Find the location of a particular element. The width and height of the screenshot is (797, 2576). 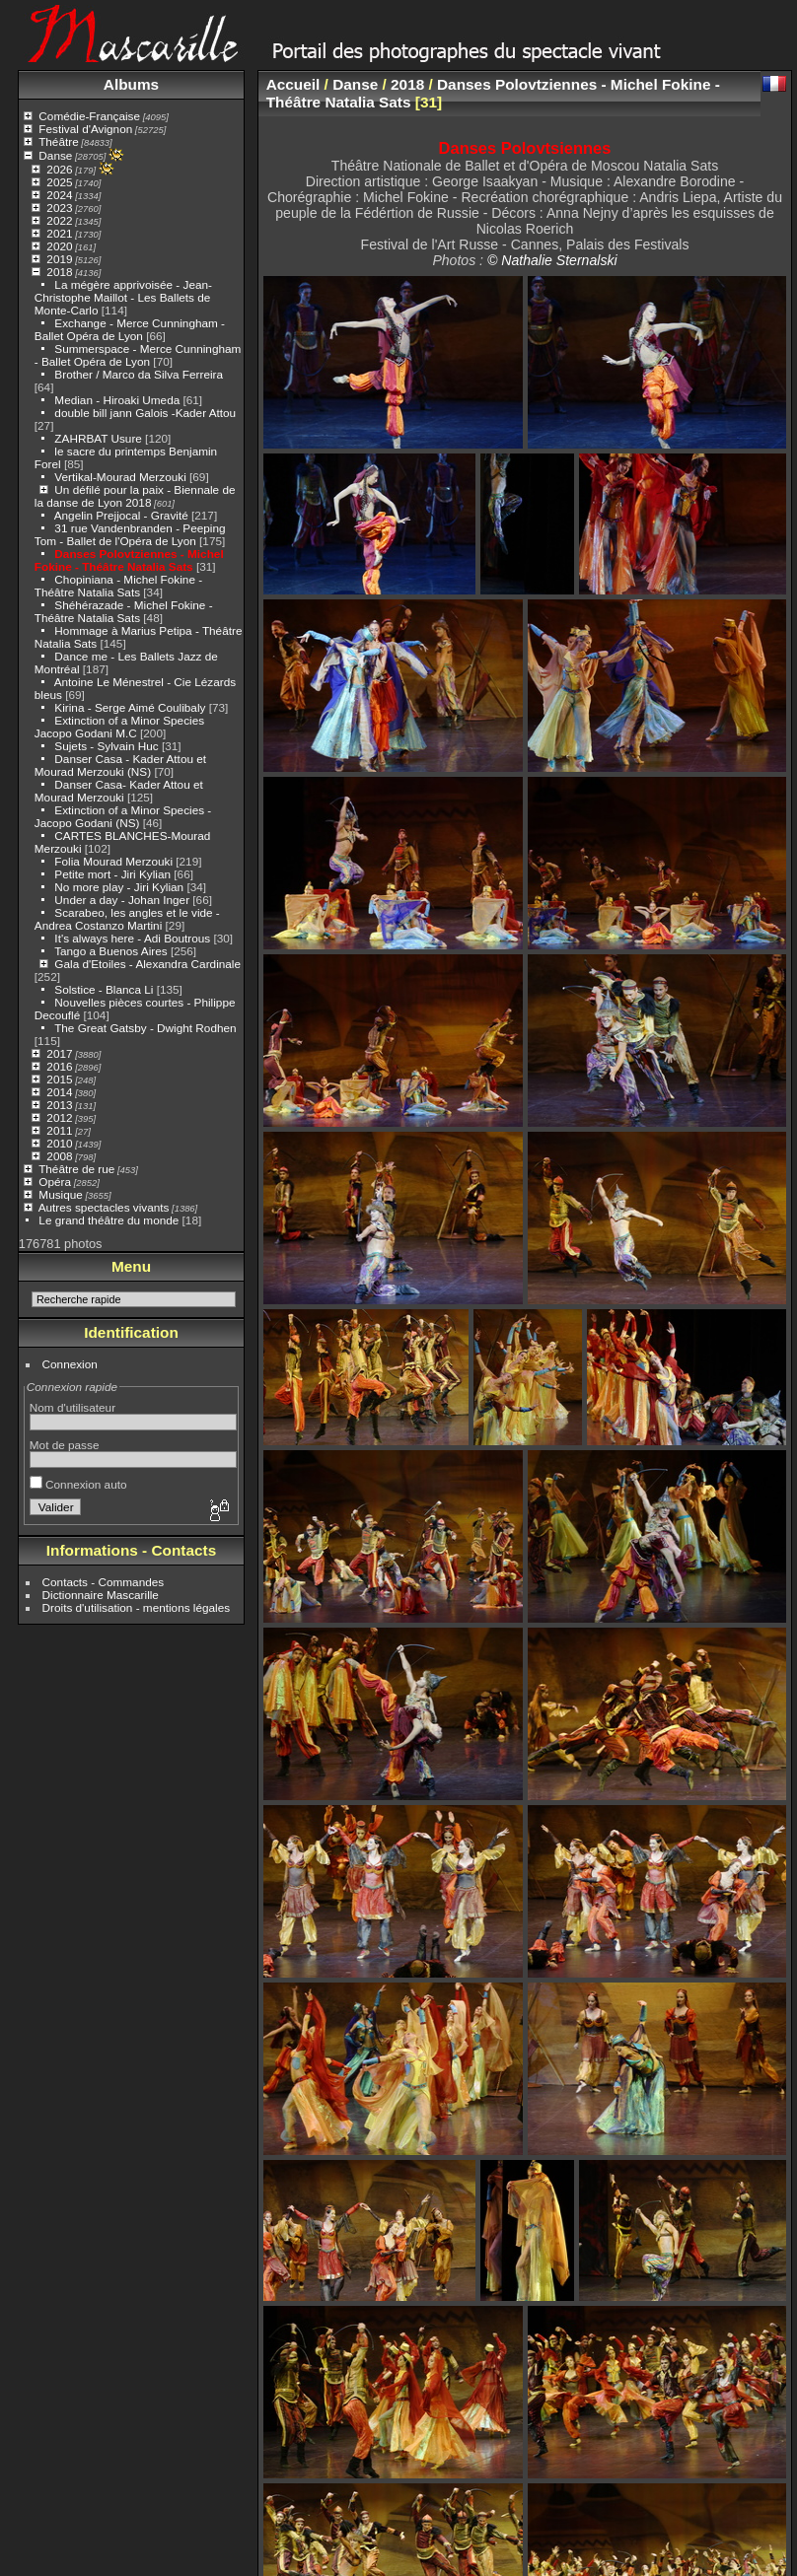

Scarabeo, les angles et le vide - Andrea Costanzo Martini is located at coordinates (127, 919).